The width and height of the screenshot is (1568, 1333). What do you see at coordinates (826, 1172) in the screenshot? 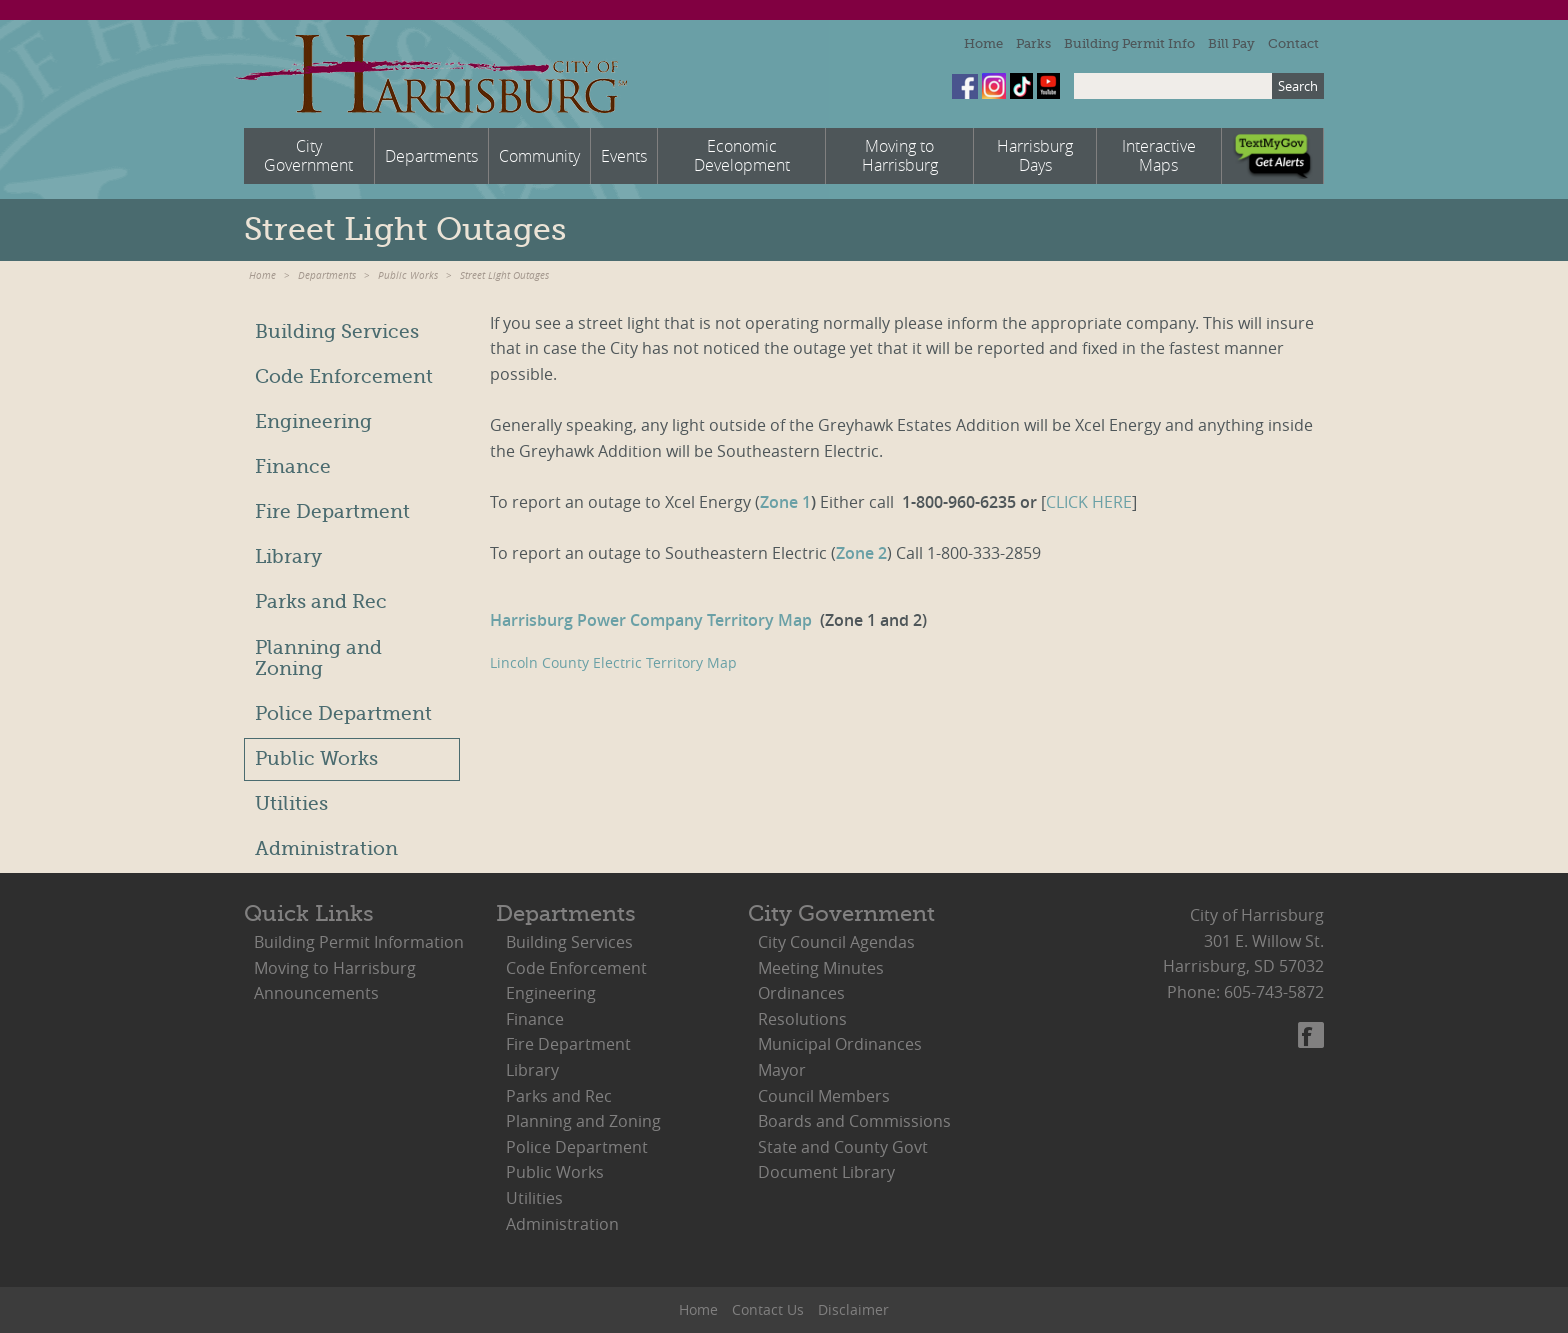
I see `Document Library` at bounding box center [826, 1172].